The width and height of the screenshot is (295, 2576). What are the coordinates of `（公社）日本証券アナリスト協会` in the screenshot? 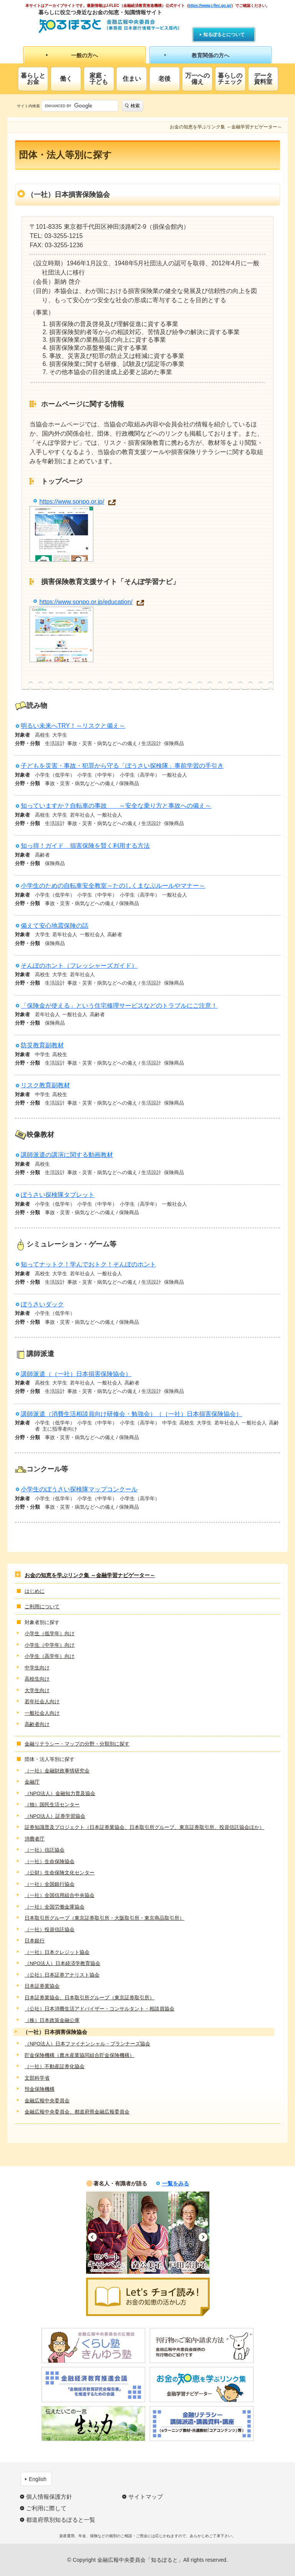 It's located at (62, 1975).